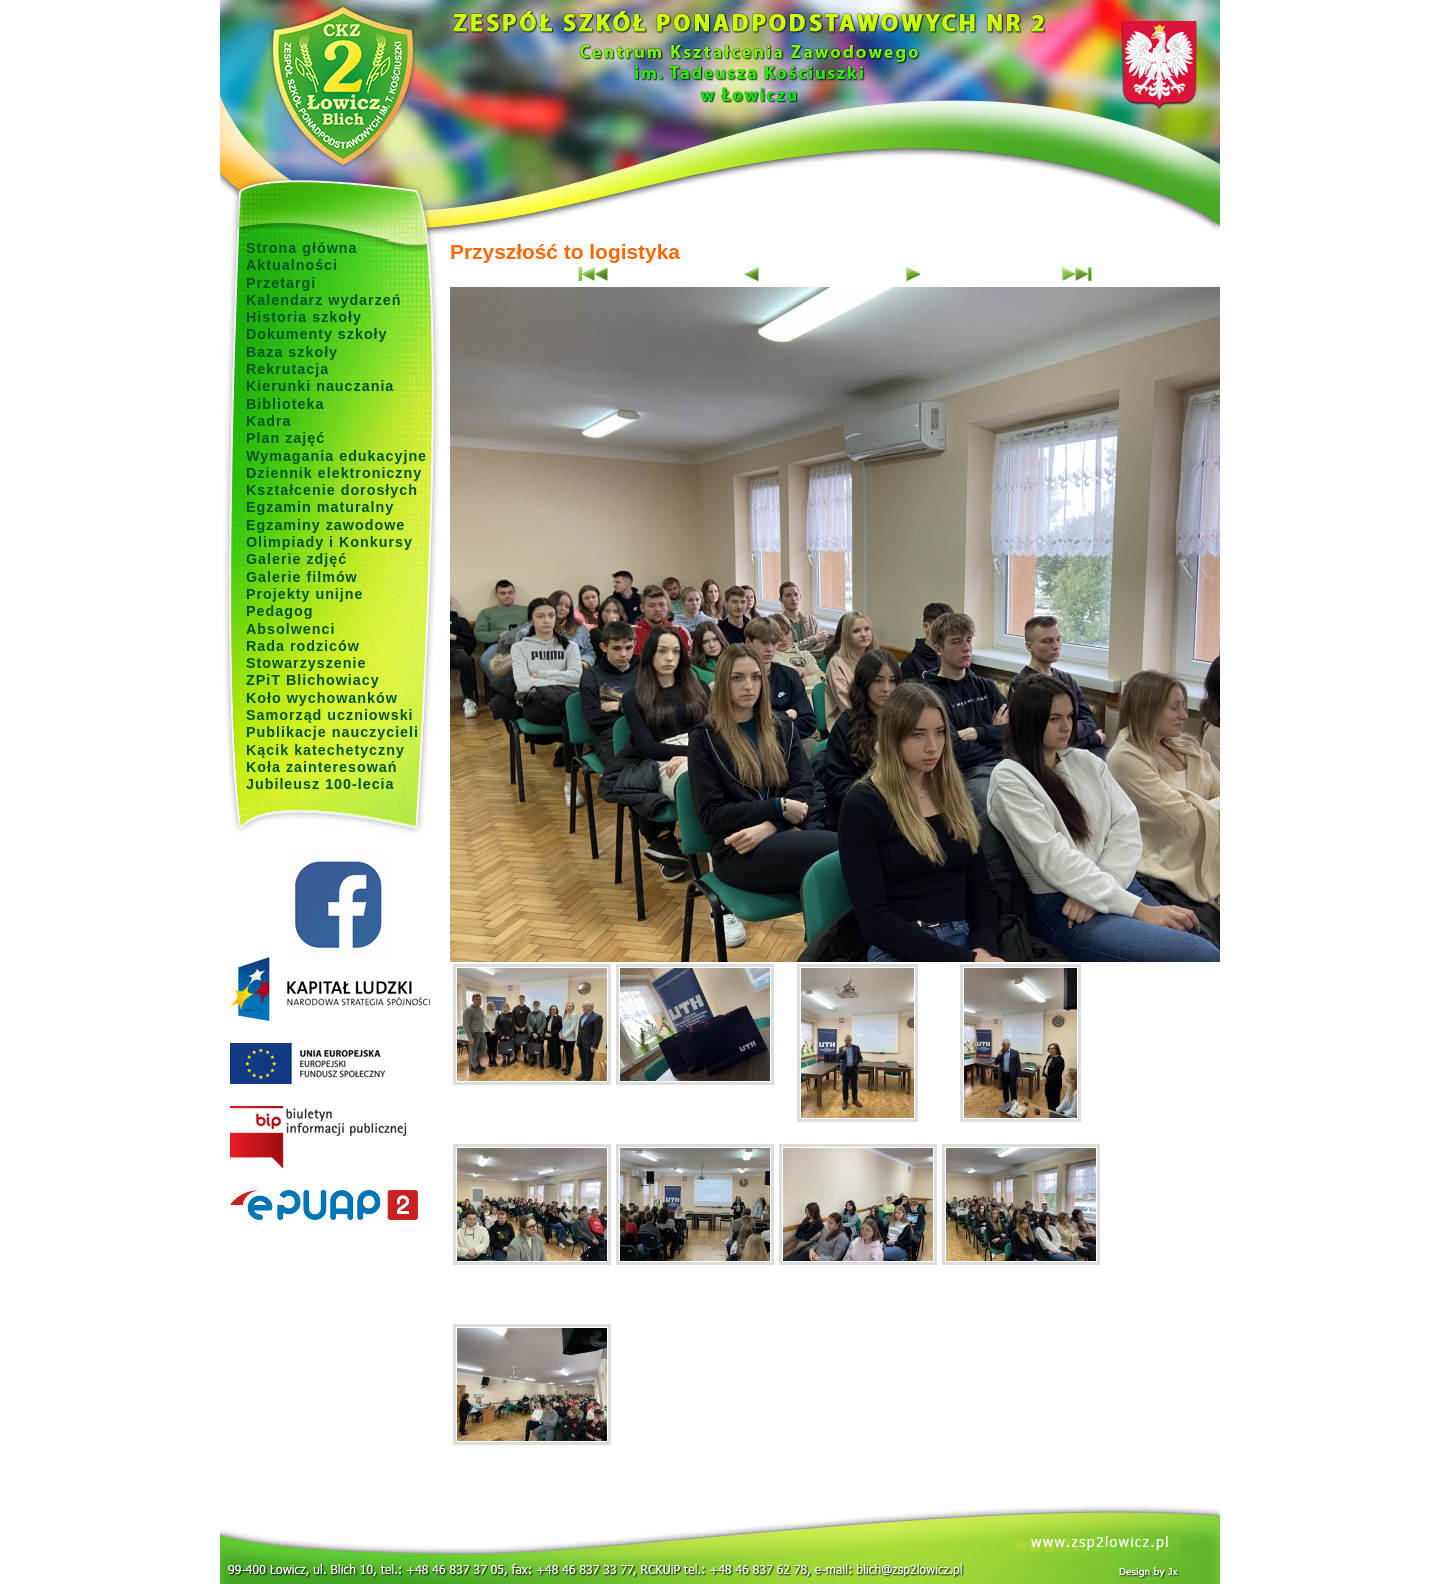  Describe the element at coordinates (325, 525) in the screenshot. I see `Egzaminy zawodowe` at that location.